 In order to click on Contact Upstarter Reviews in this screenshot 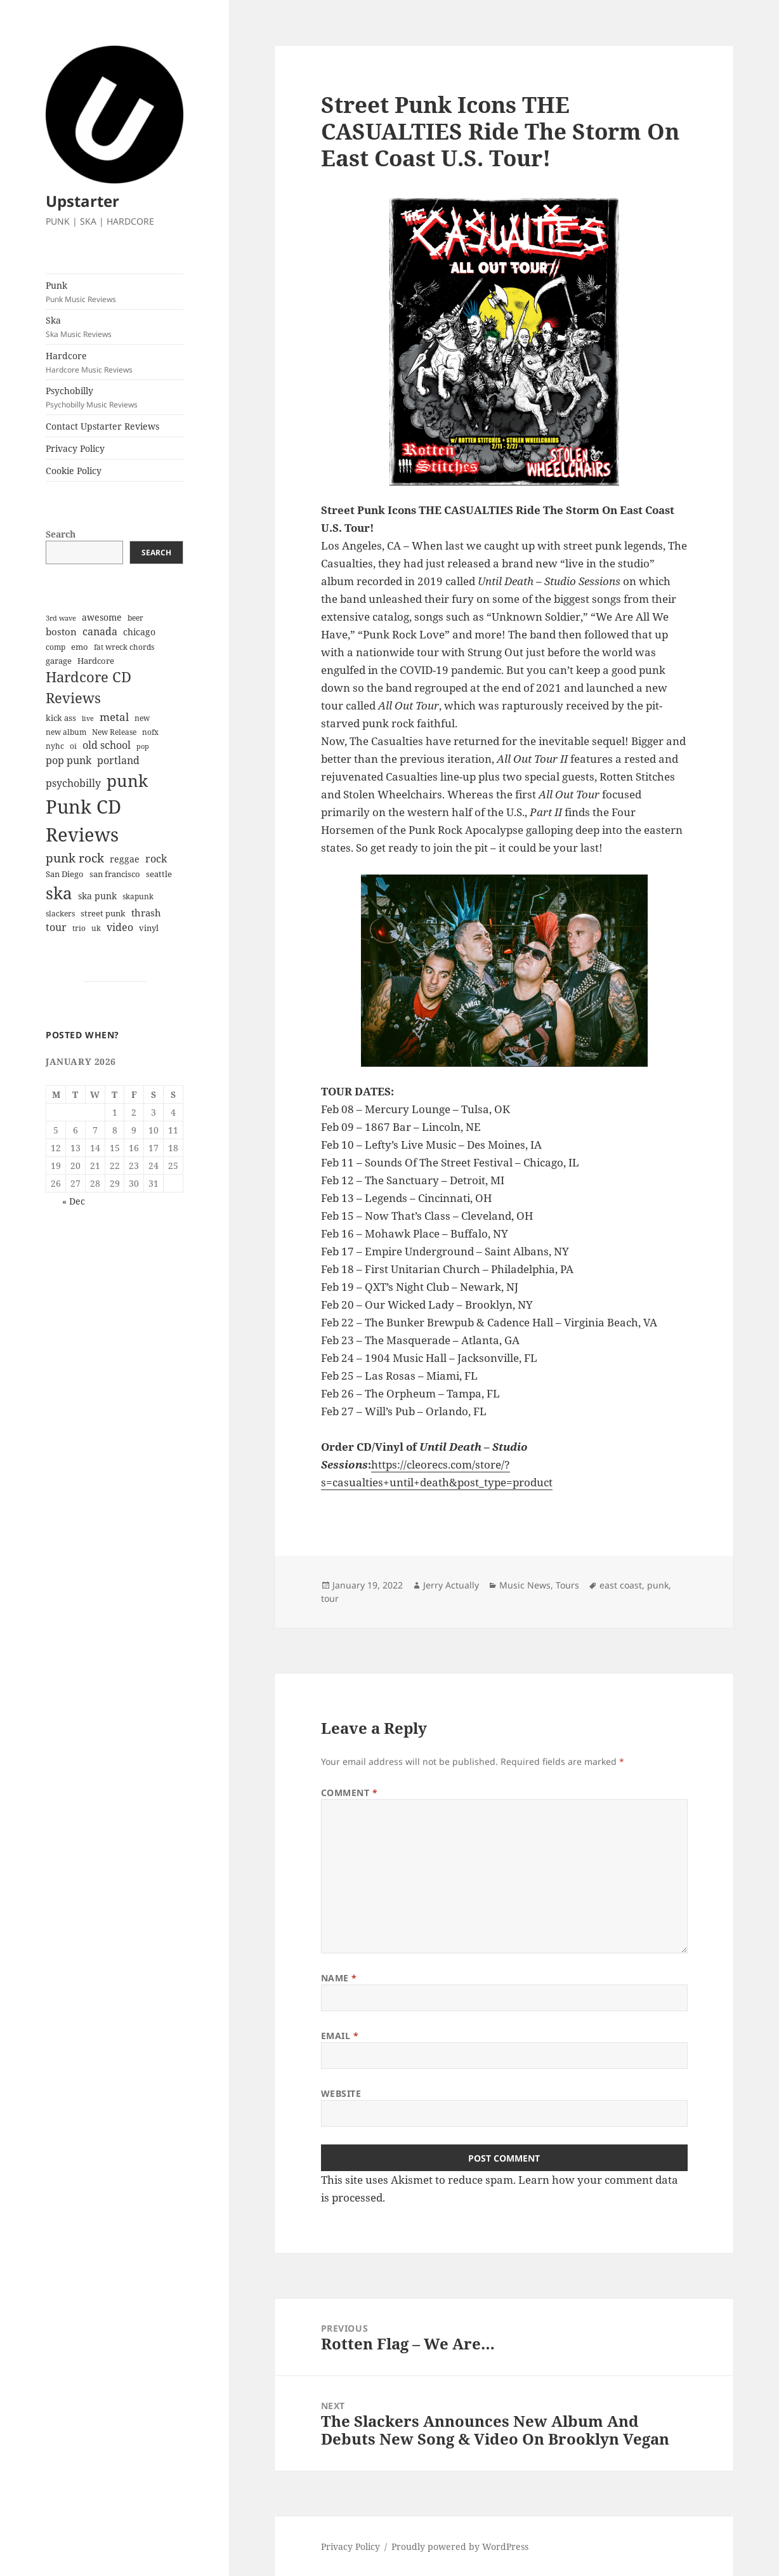, I will do `click(102, 426)`.